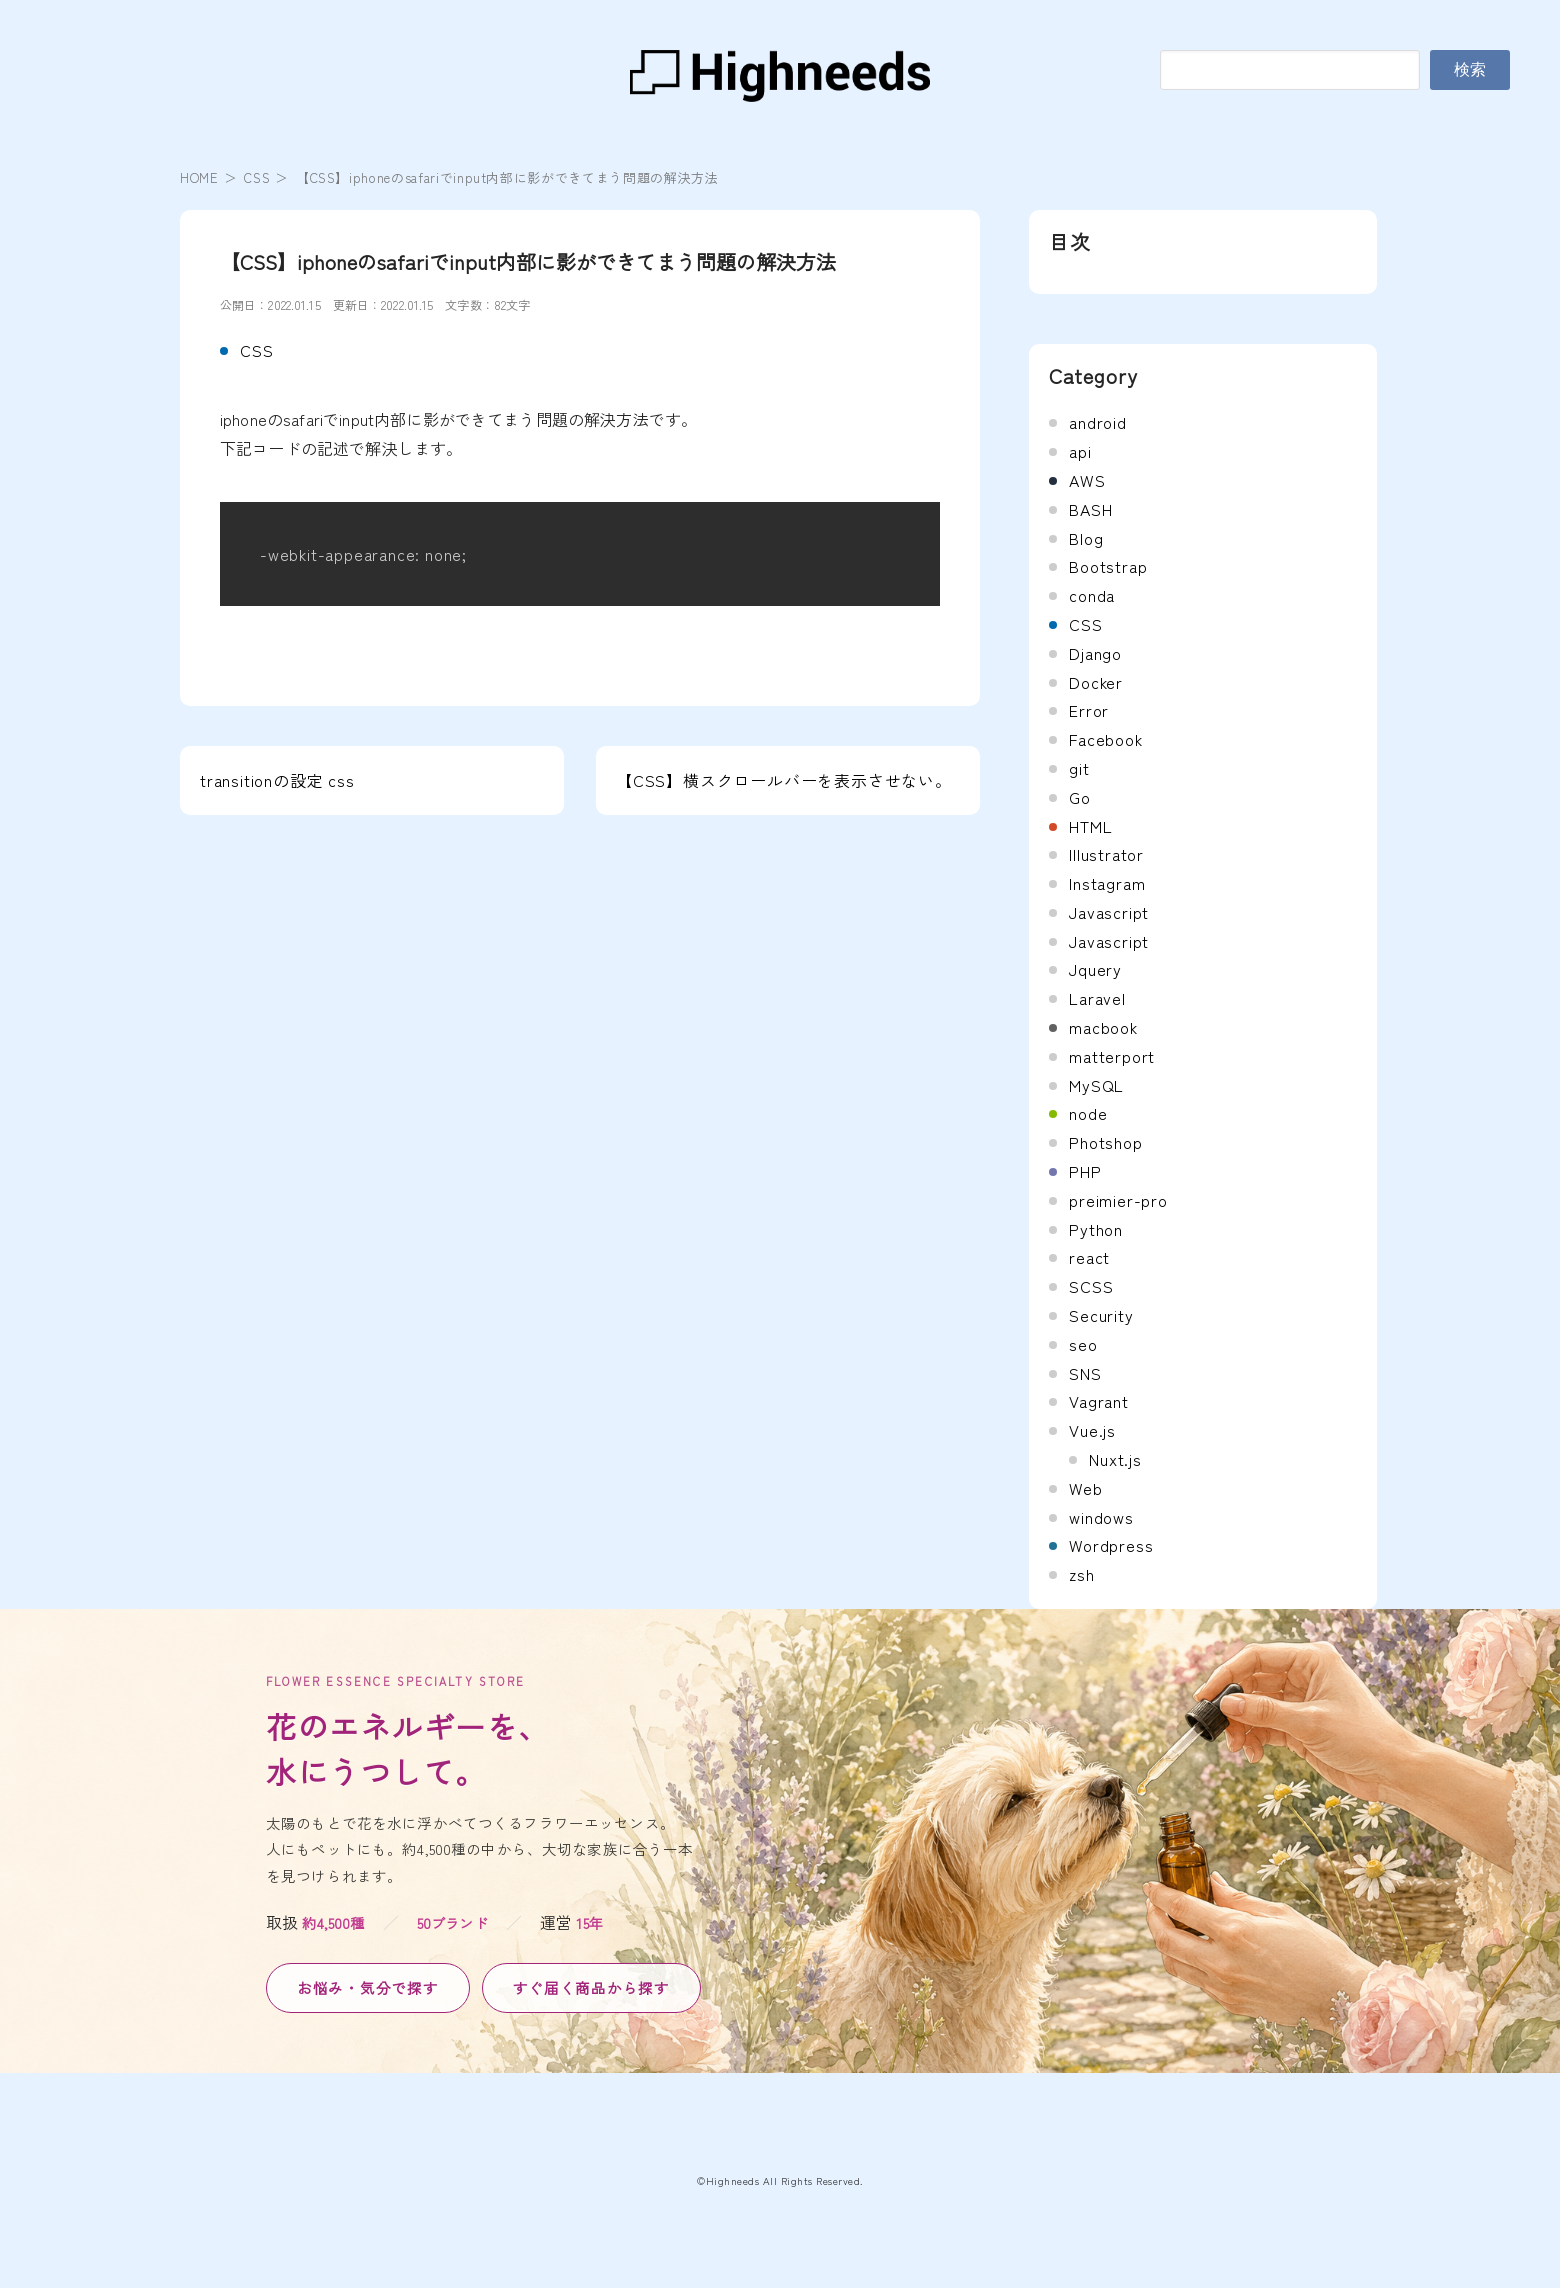 Image resolution: width=1560 pixels, height=2288 pixels. I want to click on react, so click(1089, 1257).